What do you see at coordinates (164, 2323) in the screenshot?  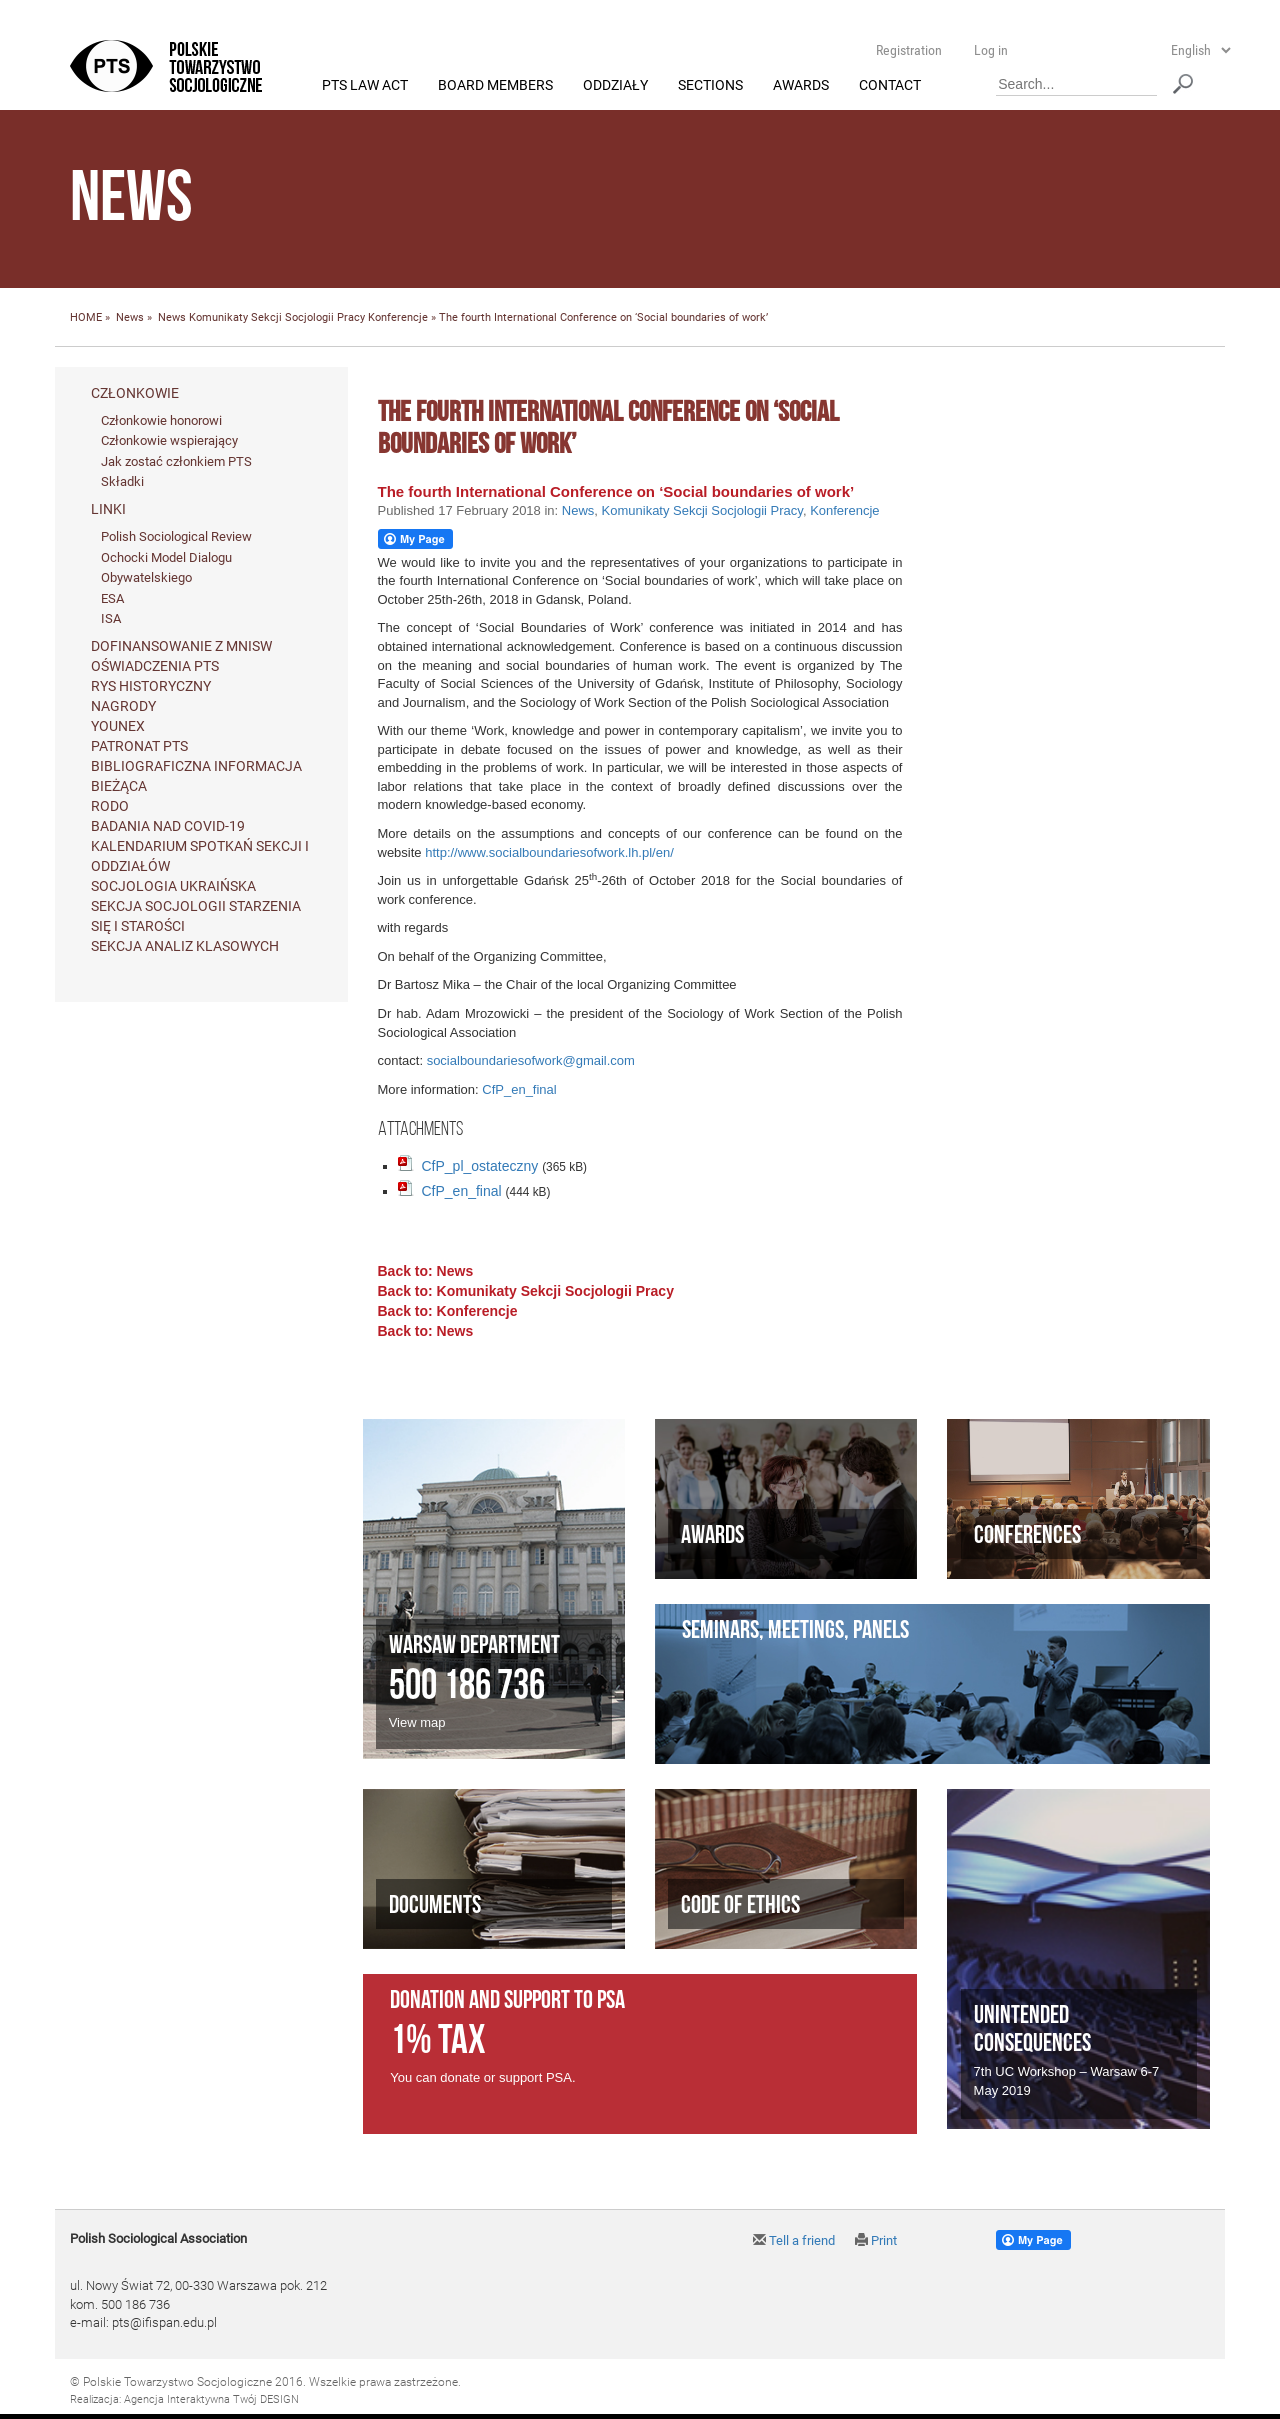 I see `pts@ifispan.edu.pl` at bounding box center [164, 2323].